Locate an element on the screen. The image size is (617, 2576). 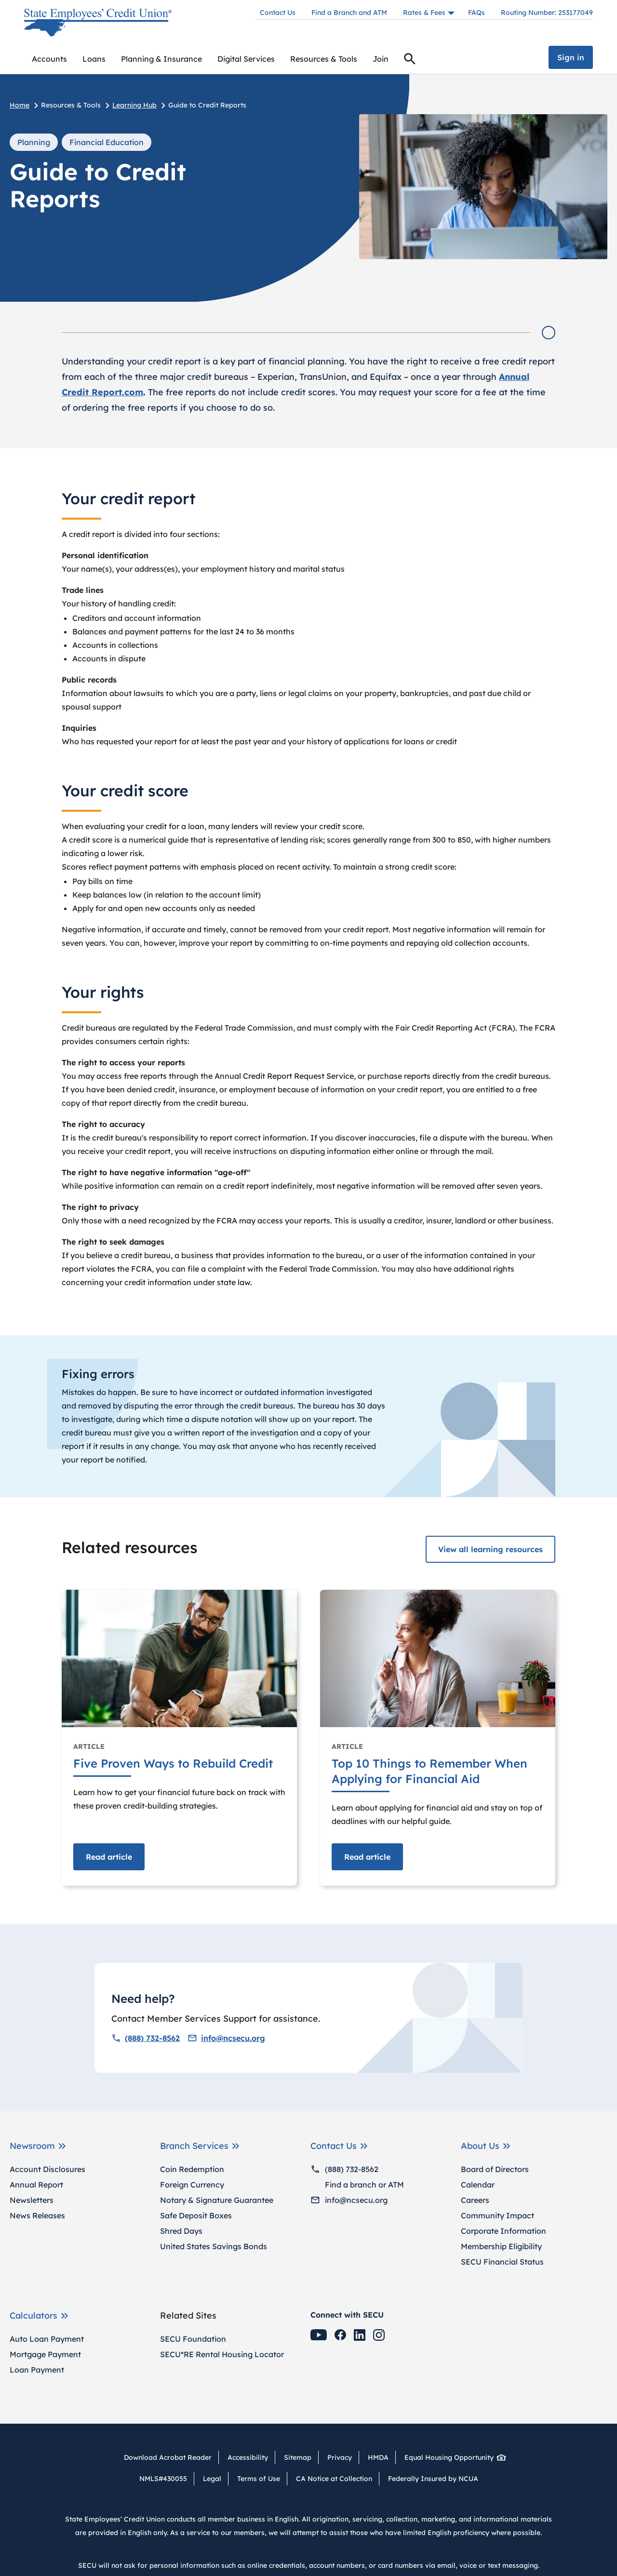
SECU Financial Status is located at coordinates (502, 2262).